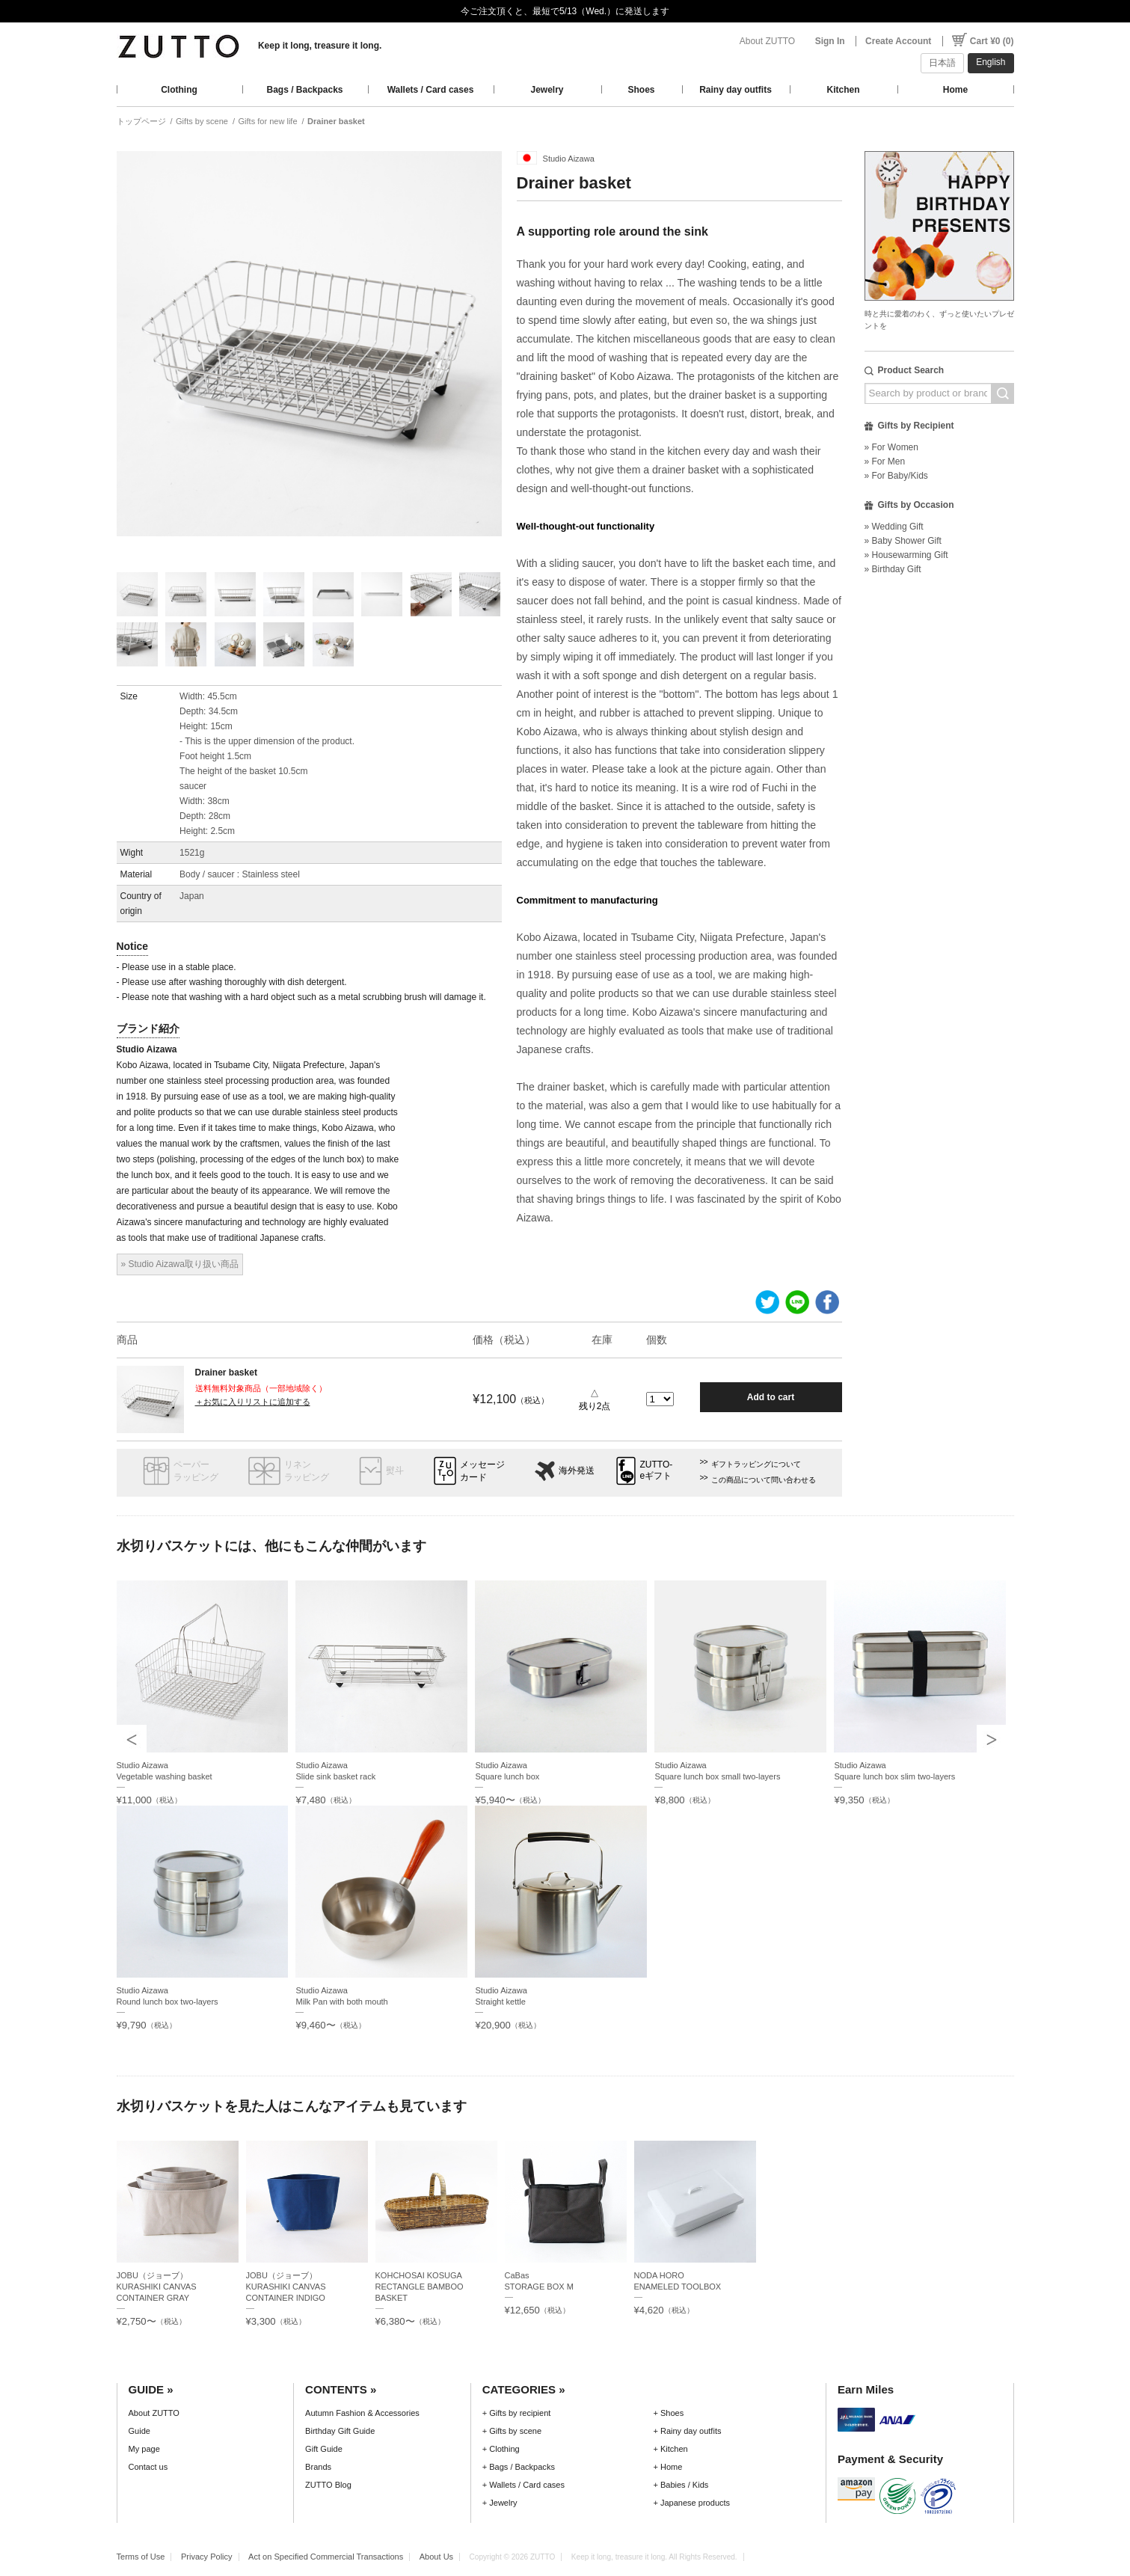 The image size is (1130, 2576). I want to click on Guide, so click(139, 2430).